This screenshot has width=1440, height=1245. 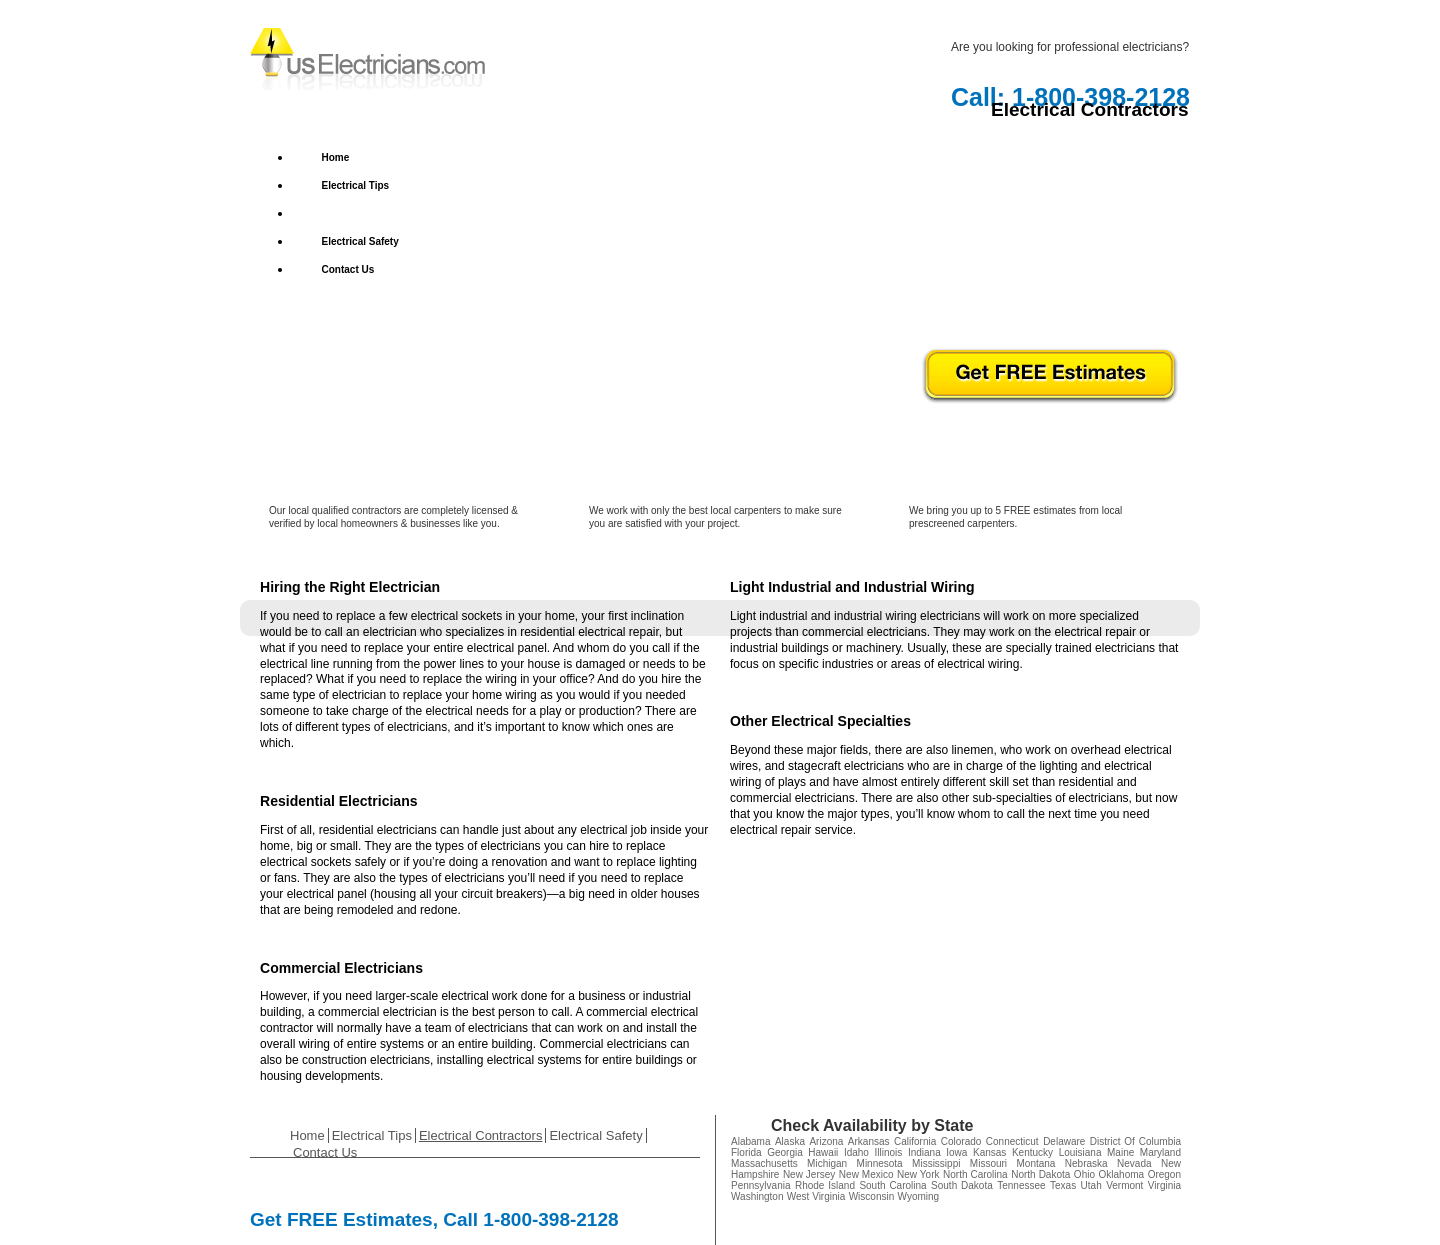 What do you see at coordinates (989, 1152) in the screenshot?
I see `Kansas` at bounding box center [989, 1152].